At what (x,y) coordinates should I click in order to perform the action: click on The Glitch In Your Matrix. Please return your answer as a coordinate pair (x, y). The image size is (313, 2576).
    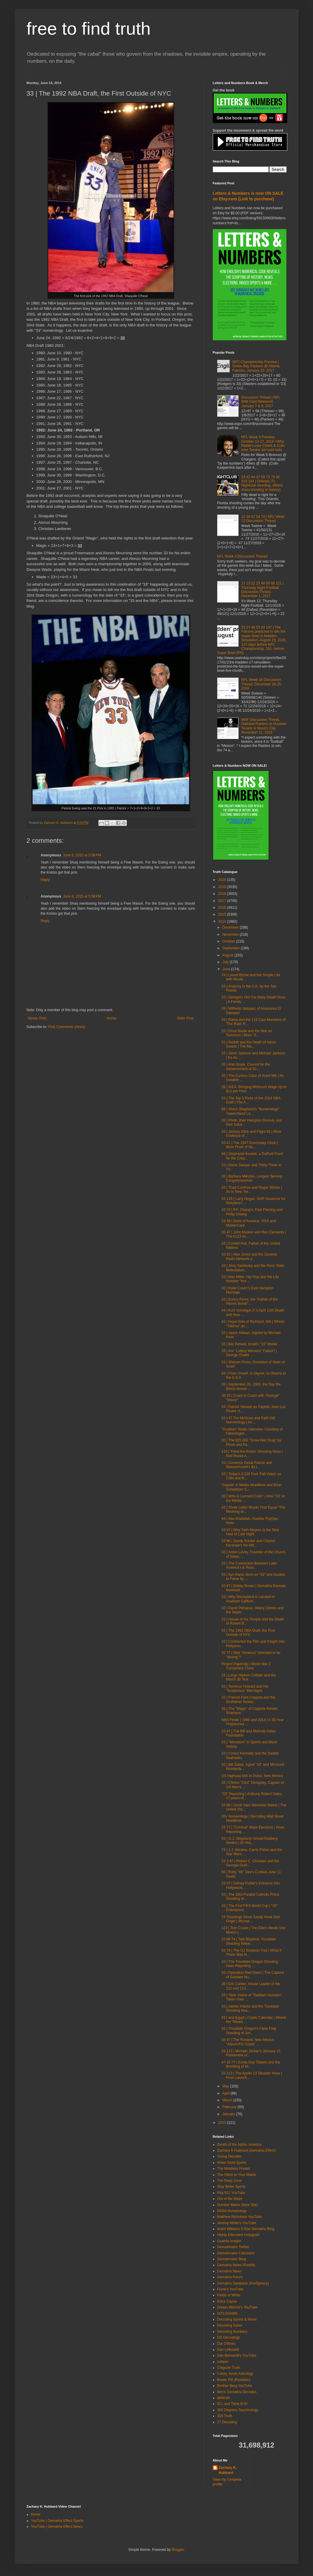
    Looking at the image, I should click on (236, 2175).